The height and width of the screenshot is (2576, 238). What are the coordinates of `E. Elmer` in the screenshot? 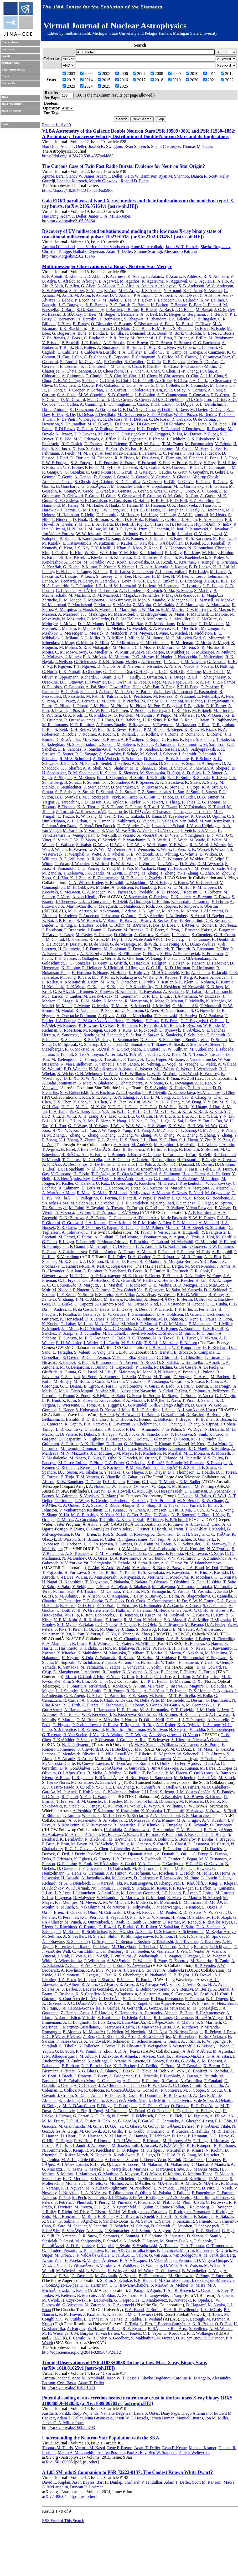 It's located at (210, 1505).